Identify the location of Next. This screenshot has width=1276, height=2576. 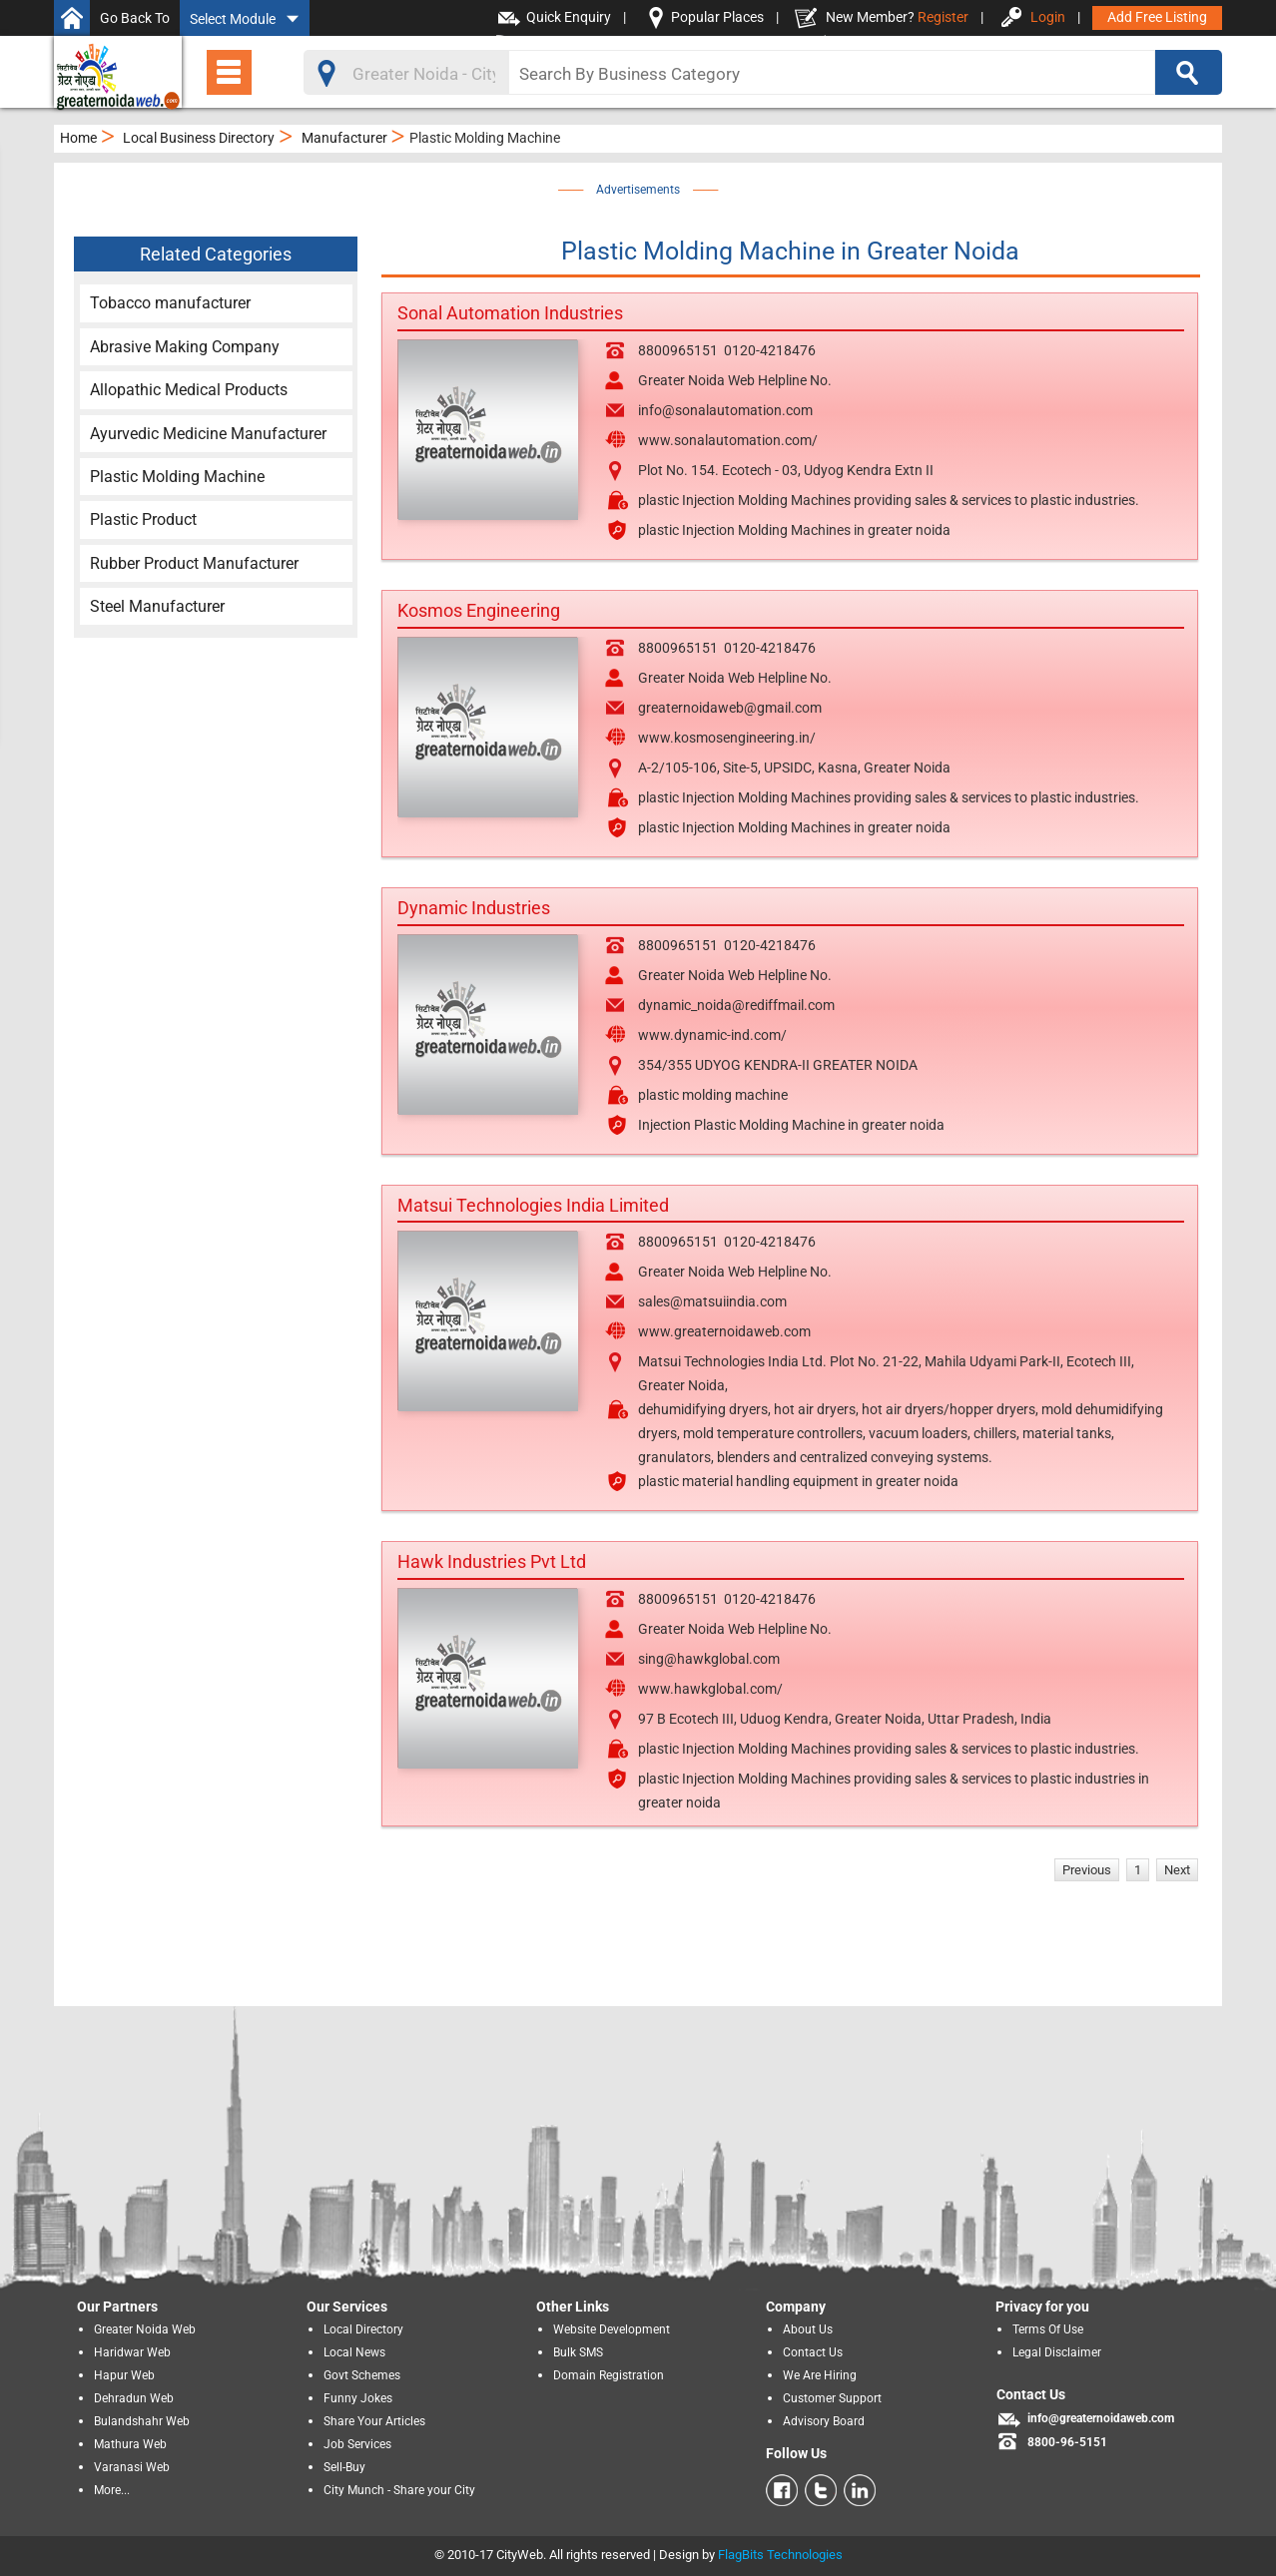
(1177, 1869).